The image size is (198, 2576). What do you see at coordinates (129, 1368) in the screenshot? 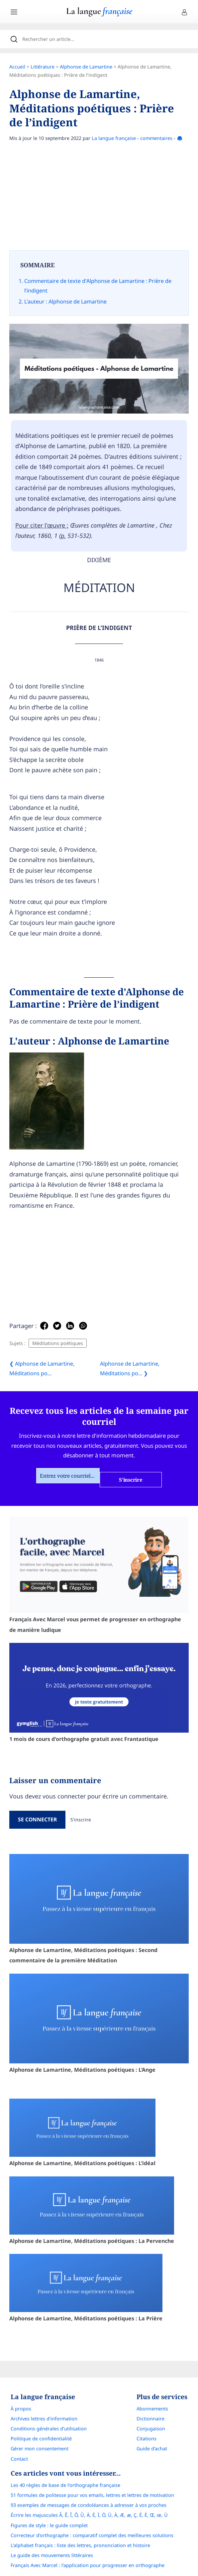
I see `Alphonse de Lamartine, Méditations po... ❯` at bounding box center [129, 1368].